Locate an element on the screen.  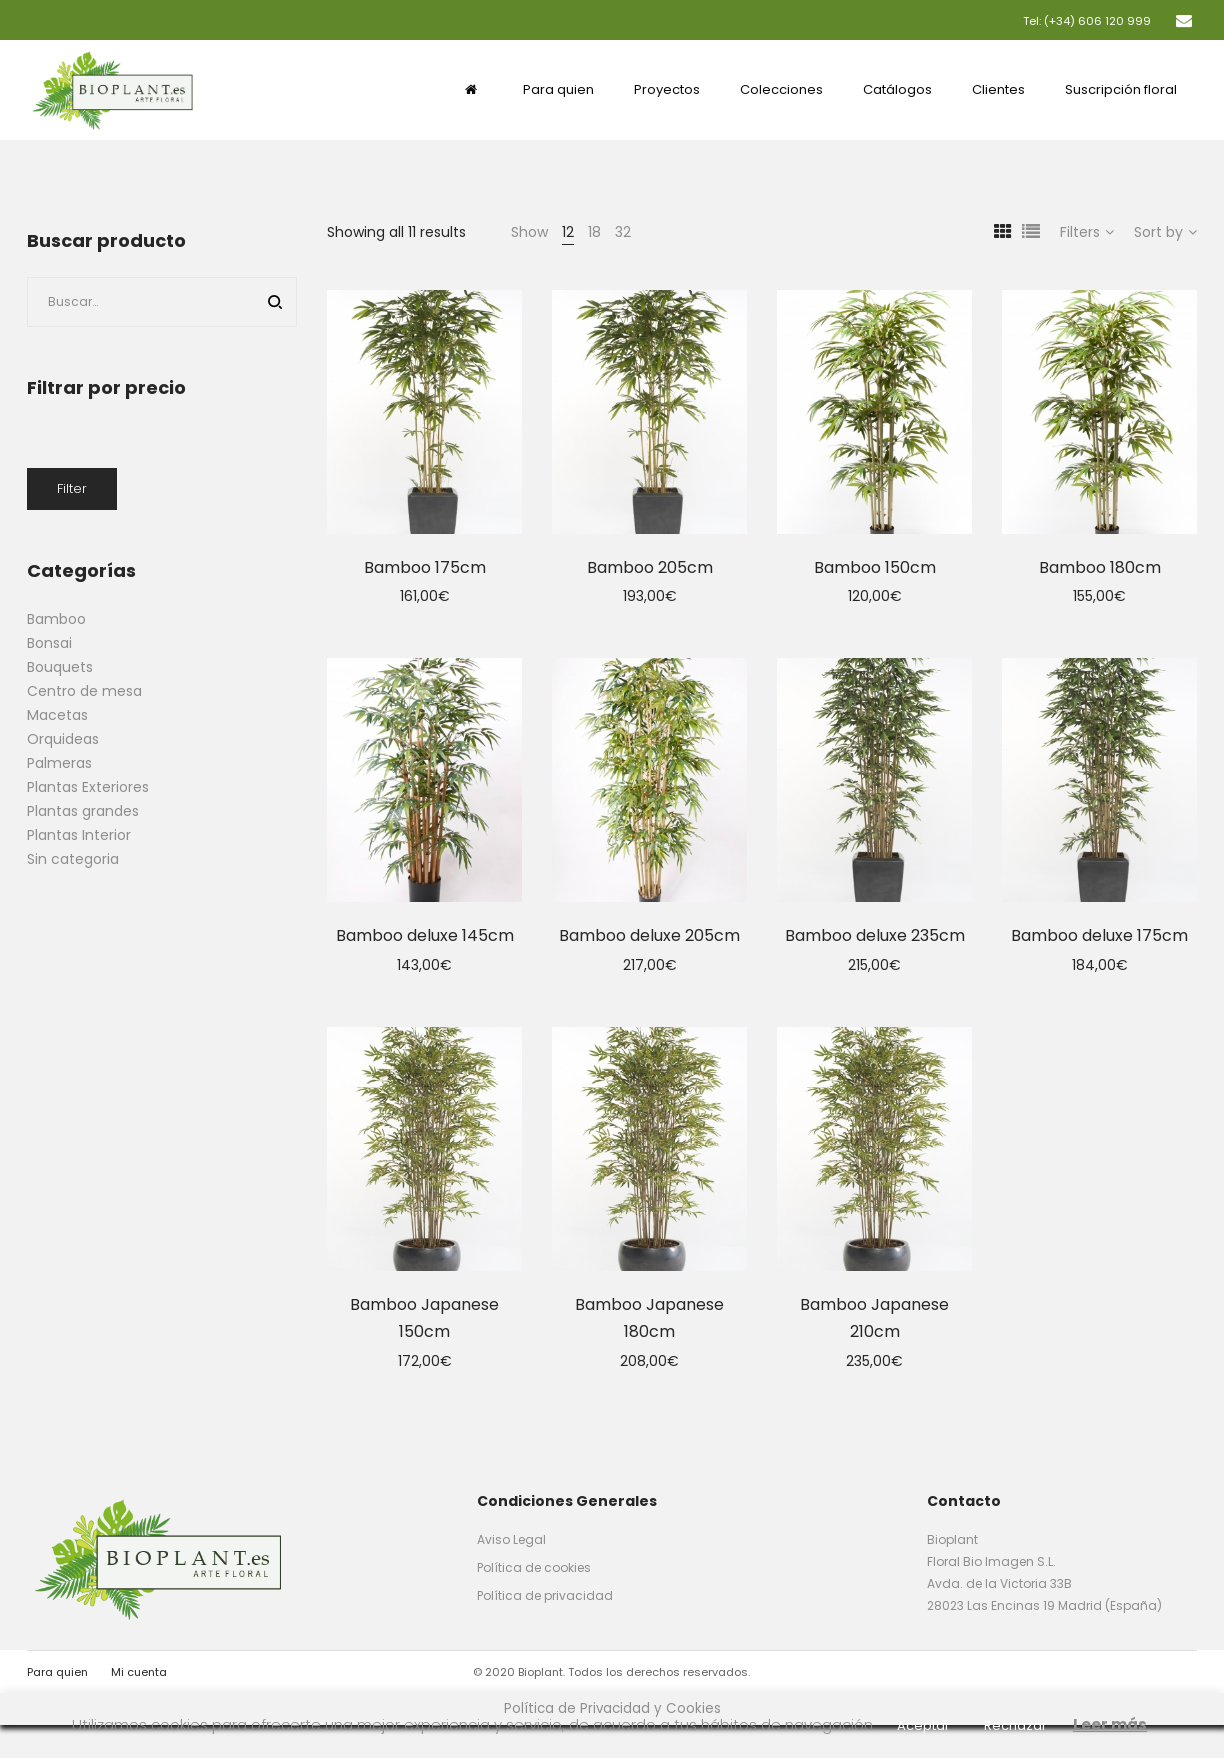
Bamboo 150cm is located at coordinates (875, 567).